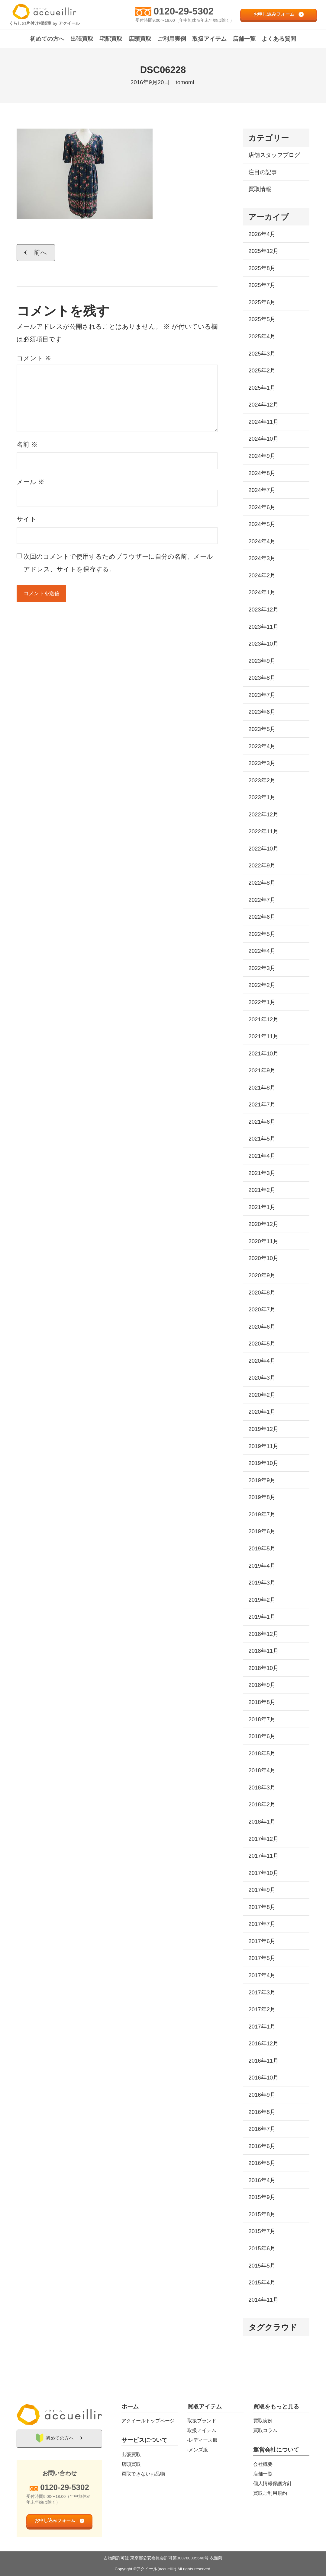 This screenshot has height=2576, width=326. I want to click on 2022年6月, so click(262, 917).